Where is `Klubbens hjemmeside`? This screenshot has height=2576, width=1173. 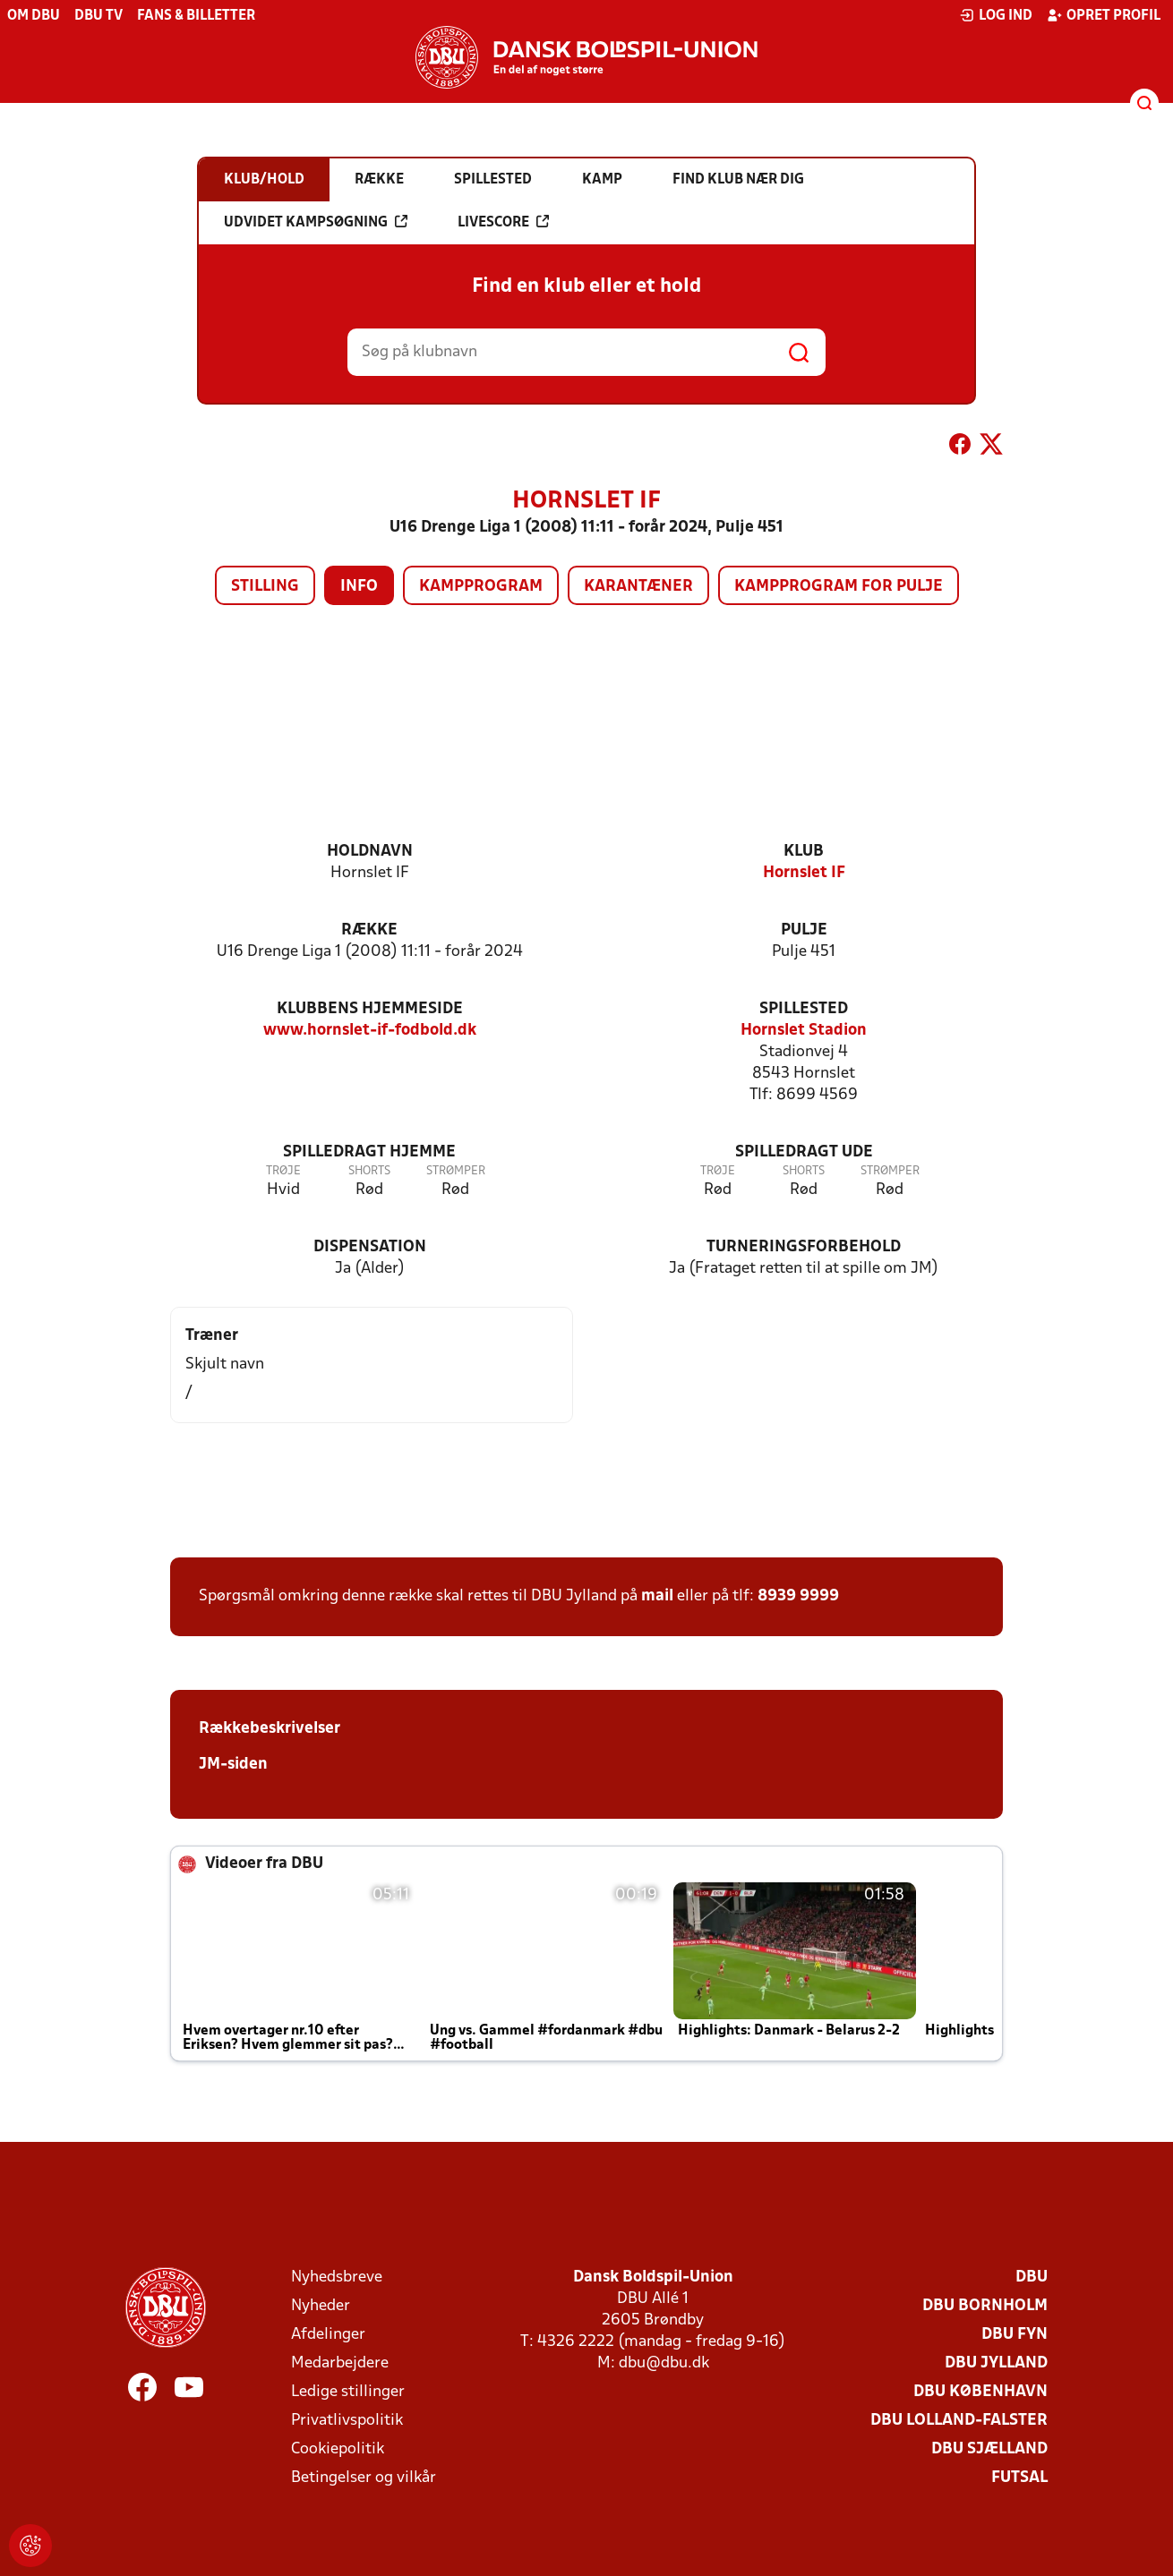 Klubbens hjemmeside is located at coordinates (370, 1009).